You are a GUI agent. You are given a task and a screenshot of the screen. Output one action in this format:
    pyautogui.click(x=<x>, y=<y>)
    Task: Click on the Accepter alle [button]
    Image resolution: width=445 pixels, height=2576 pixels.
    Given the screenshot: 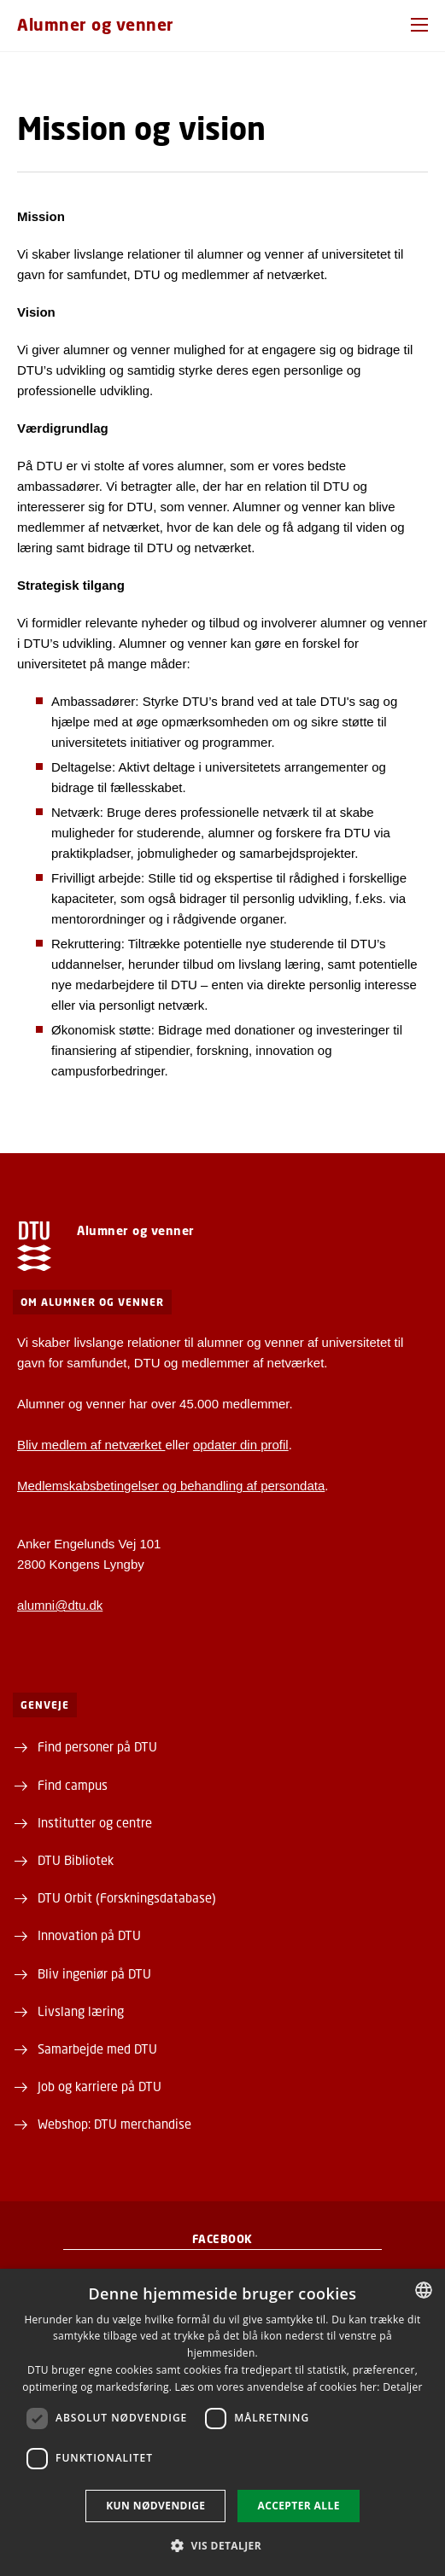 What is the action you would take?
    pyautogui.click(x=298, y=2505)
    